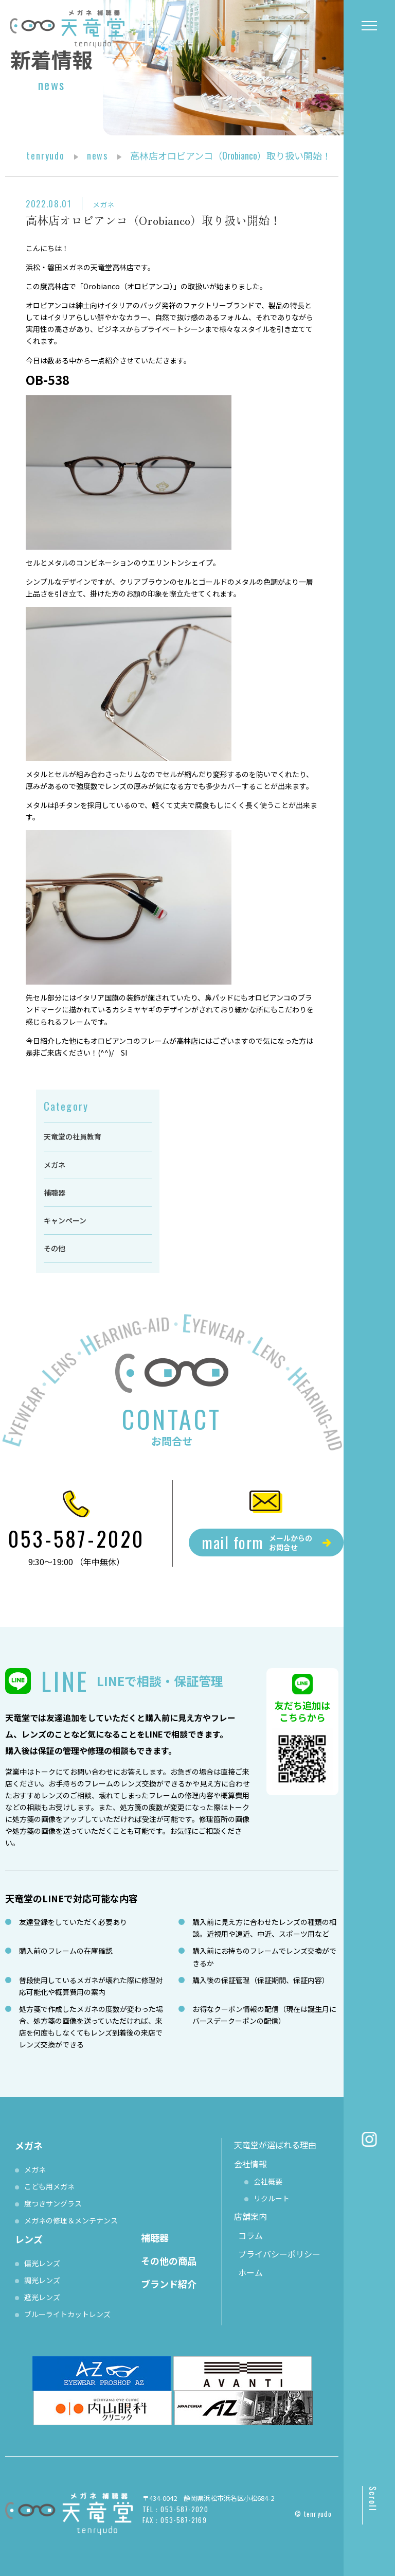  What do you see at coordinates (168, 2260) in the screenshot?
I see `その他の商品` at bounding box center [168, 2260].